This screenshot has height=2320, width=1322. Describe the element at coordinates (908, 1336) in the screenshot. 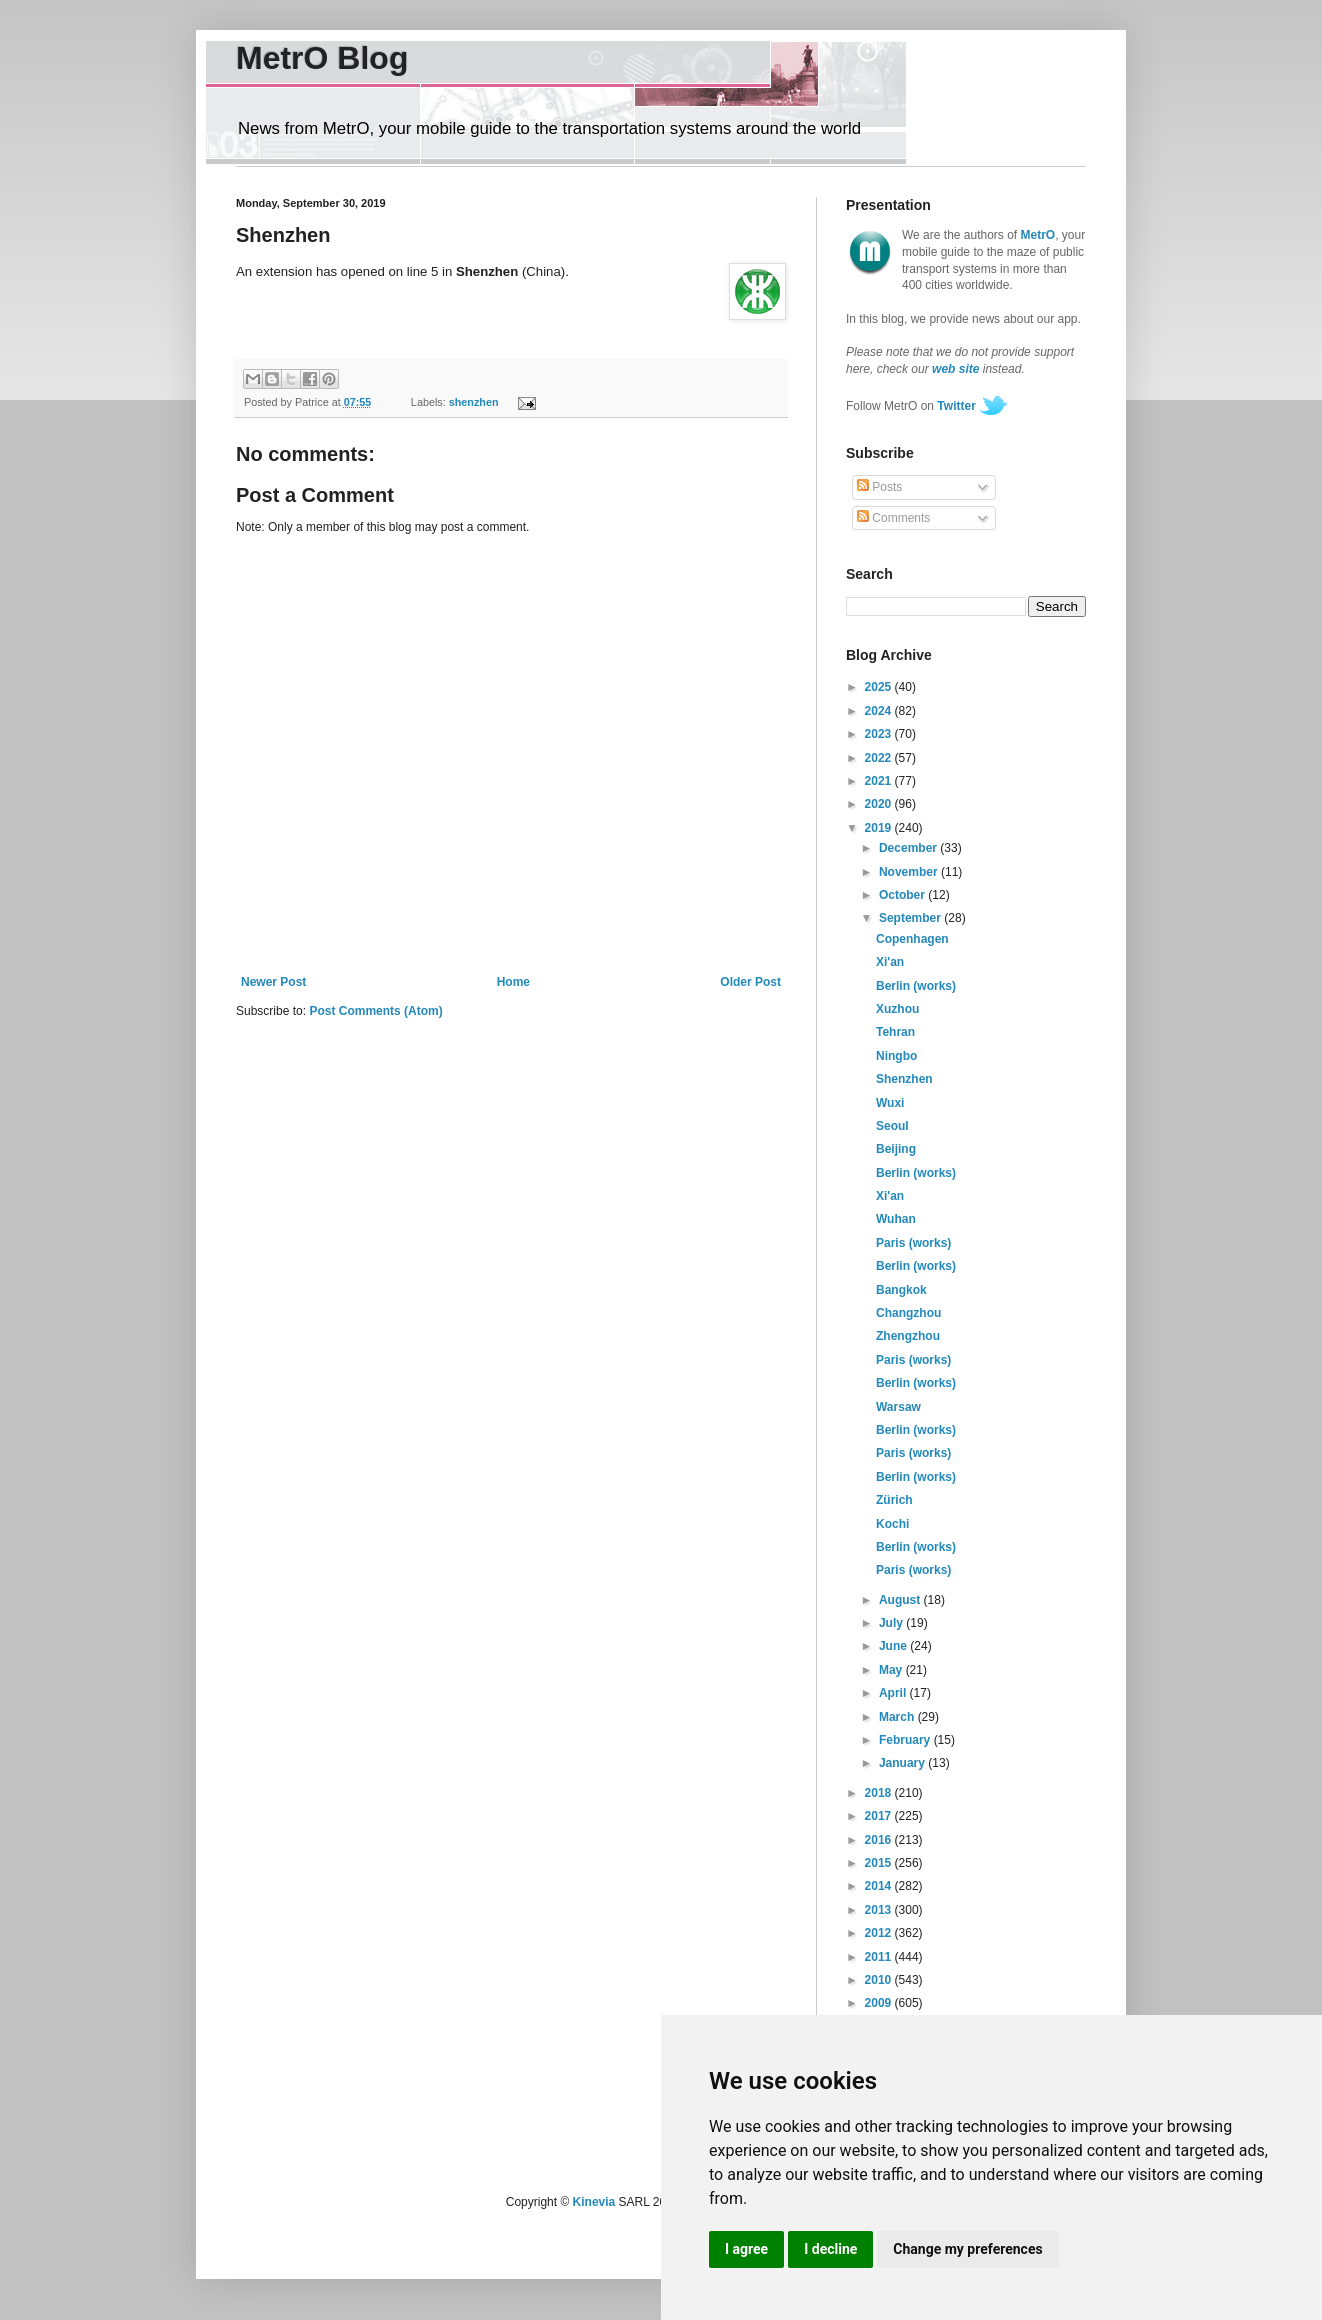

I see `Zhengzhou` at that location.